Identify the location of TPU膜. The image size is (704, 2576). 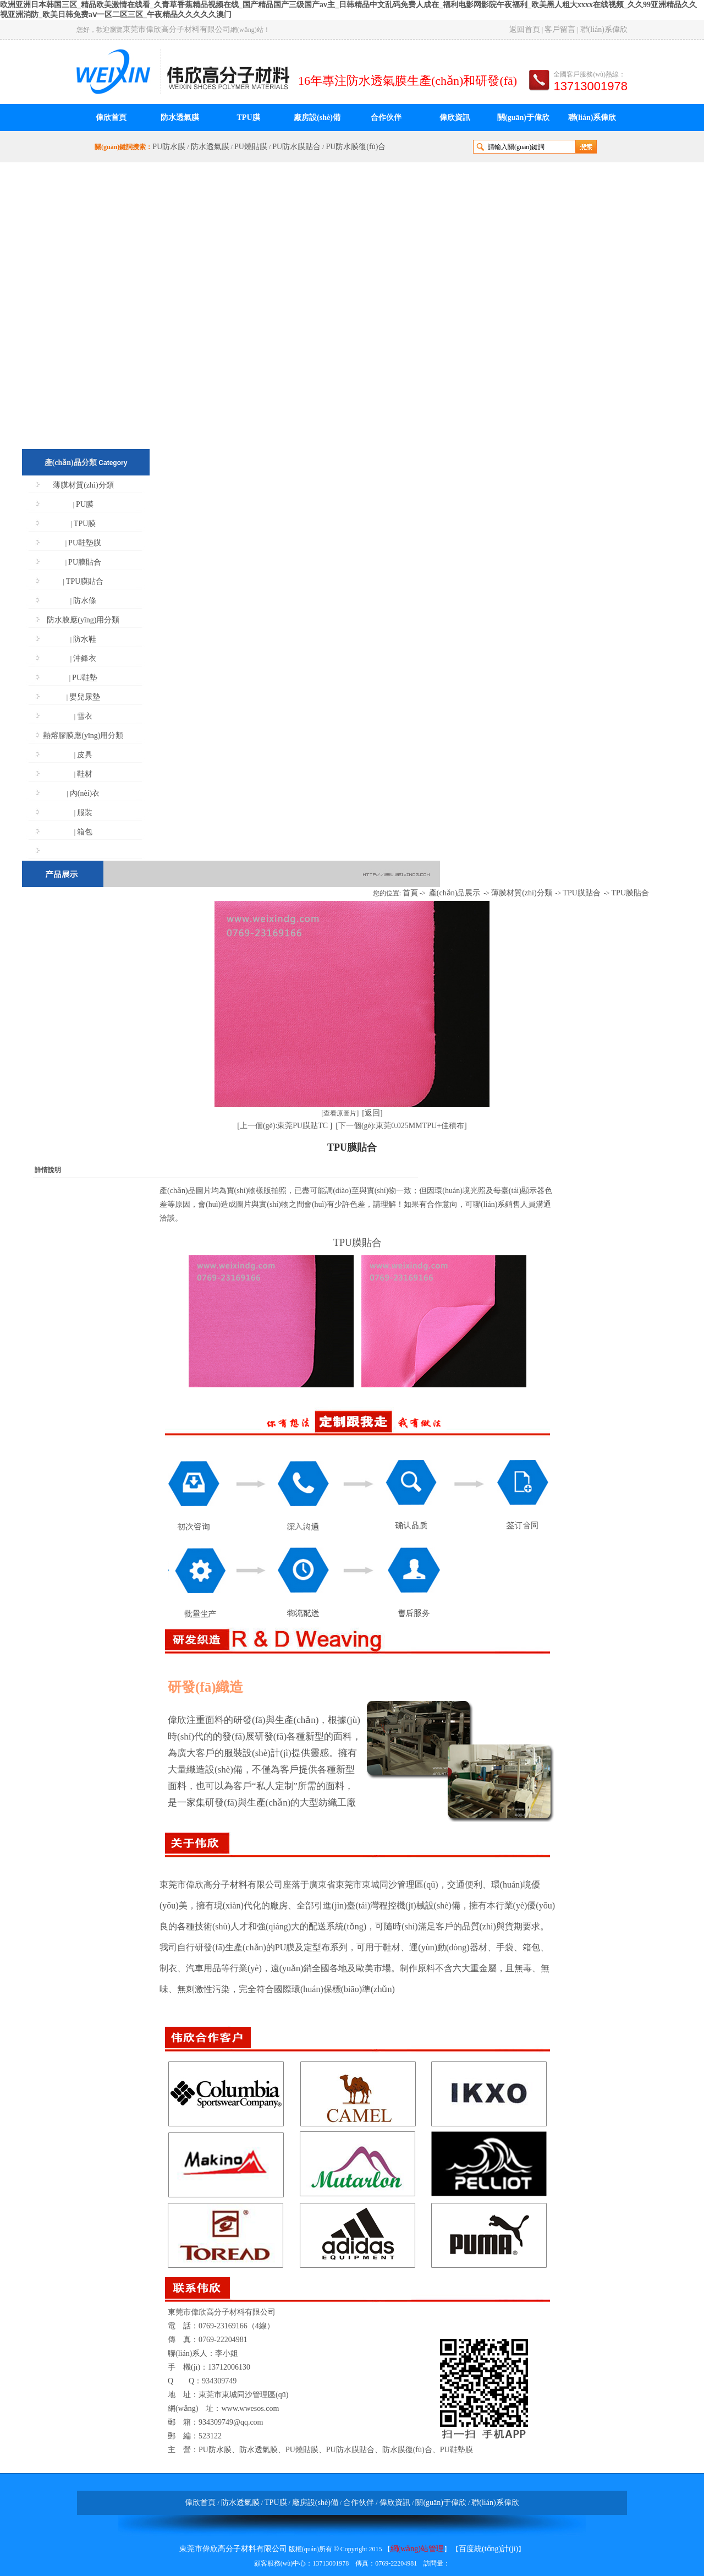
(248, 117).